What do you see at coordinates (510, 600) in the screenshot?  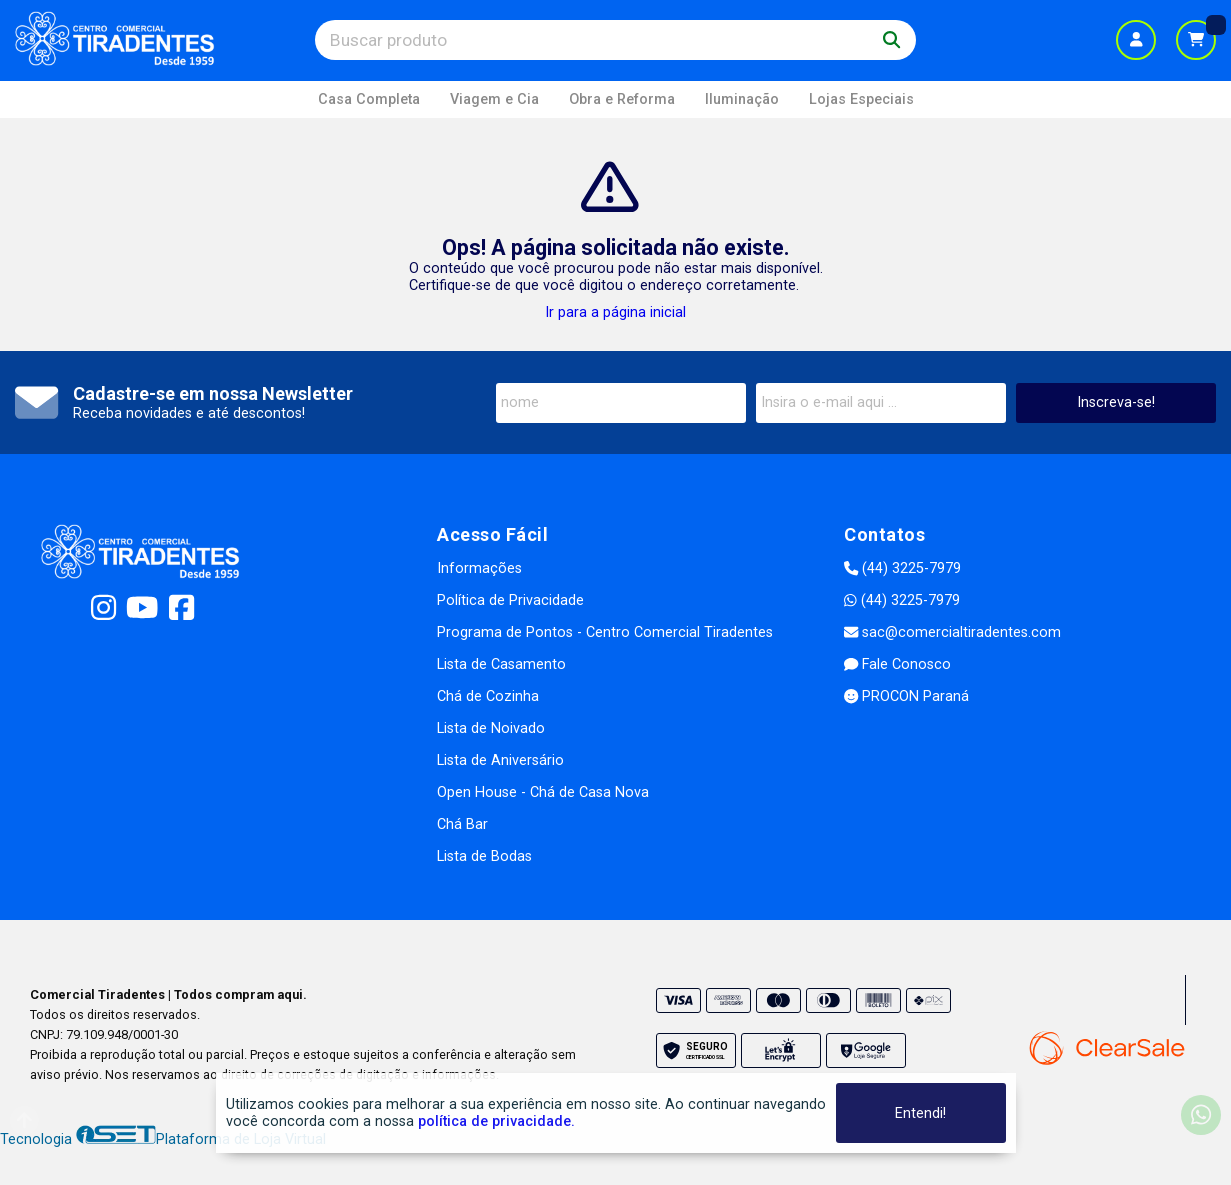 I see `Política de Privacidade` at bounding box center [510, 600].